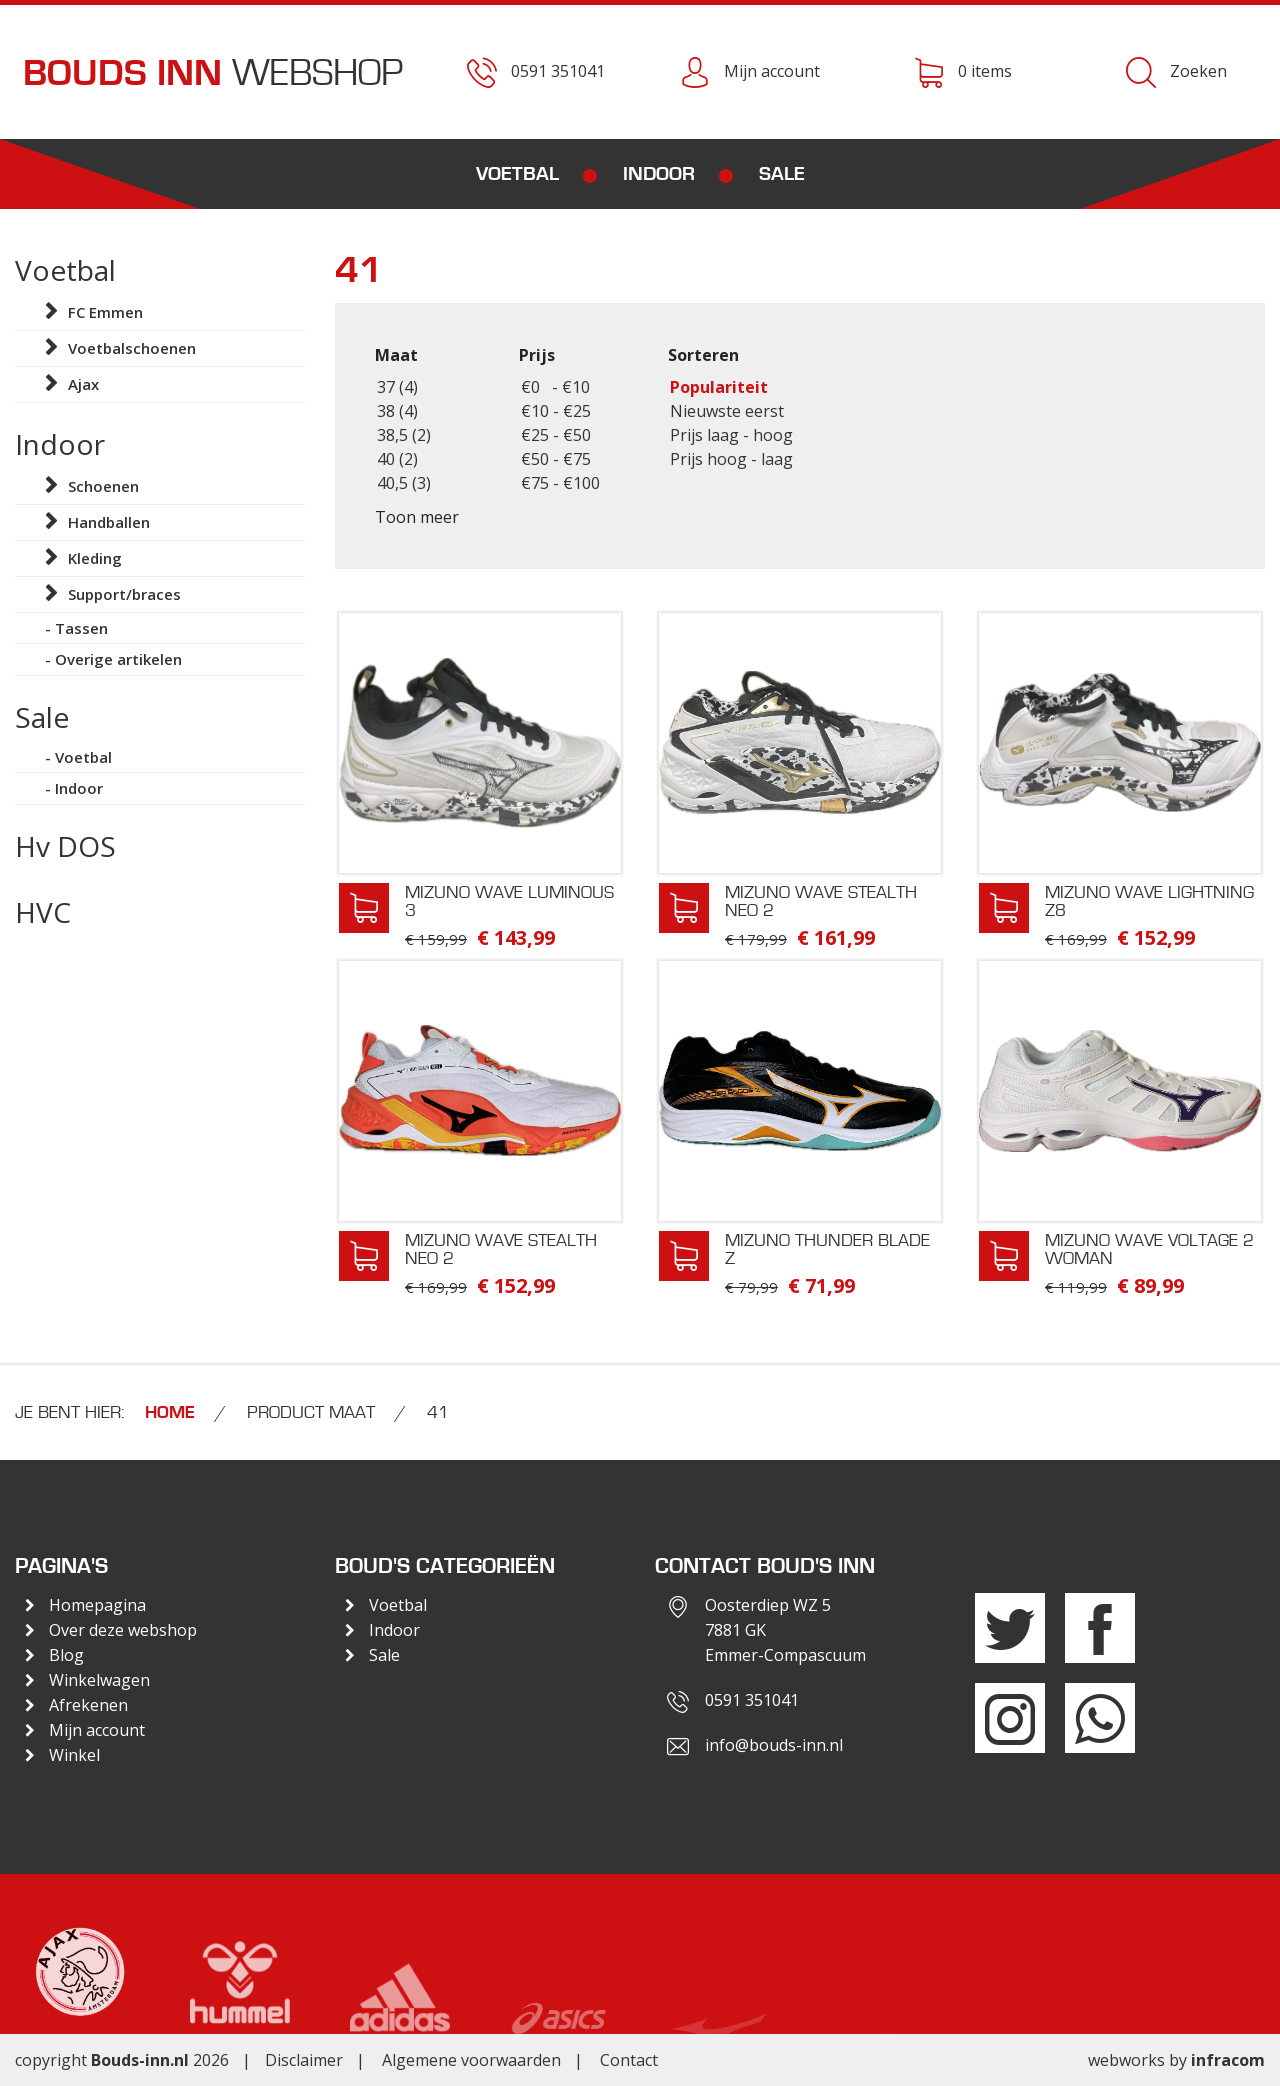 Image resolution: width=1280 pixels, height=2086 pixels. What do you see at coordinates (43, 912) in the screenshot?
I see `HVC` at bounding box center [43, 912].